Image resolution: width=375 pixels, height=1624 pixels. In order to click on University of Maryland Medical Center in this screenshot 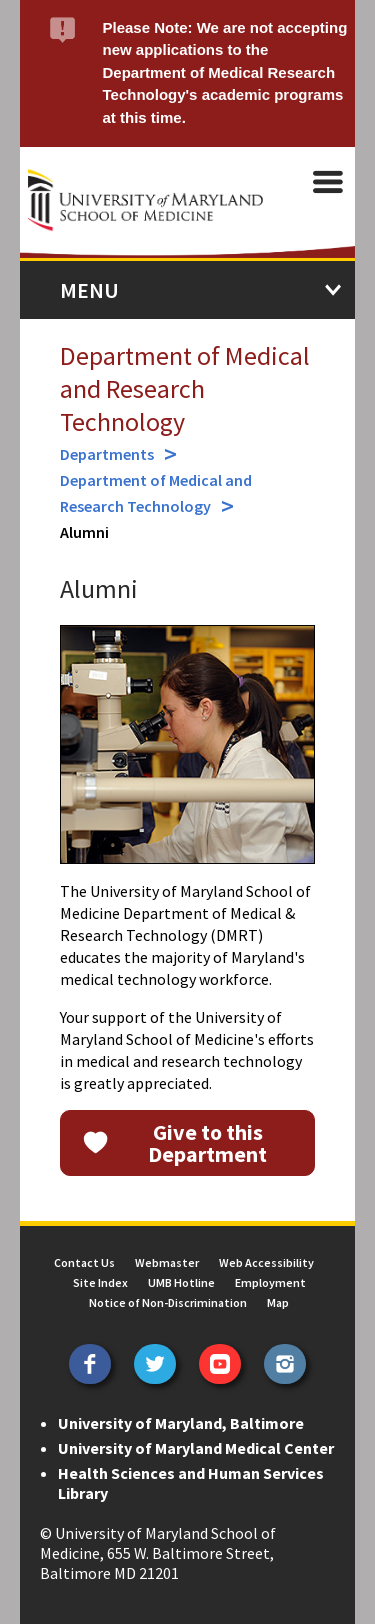, I will do `click(196, 1448)`.